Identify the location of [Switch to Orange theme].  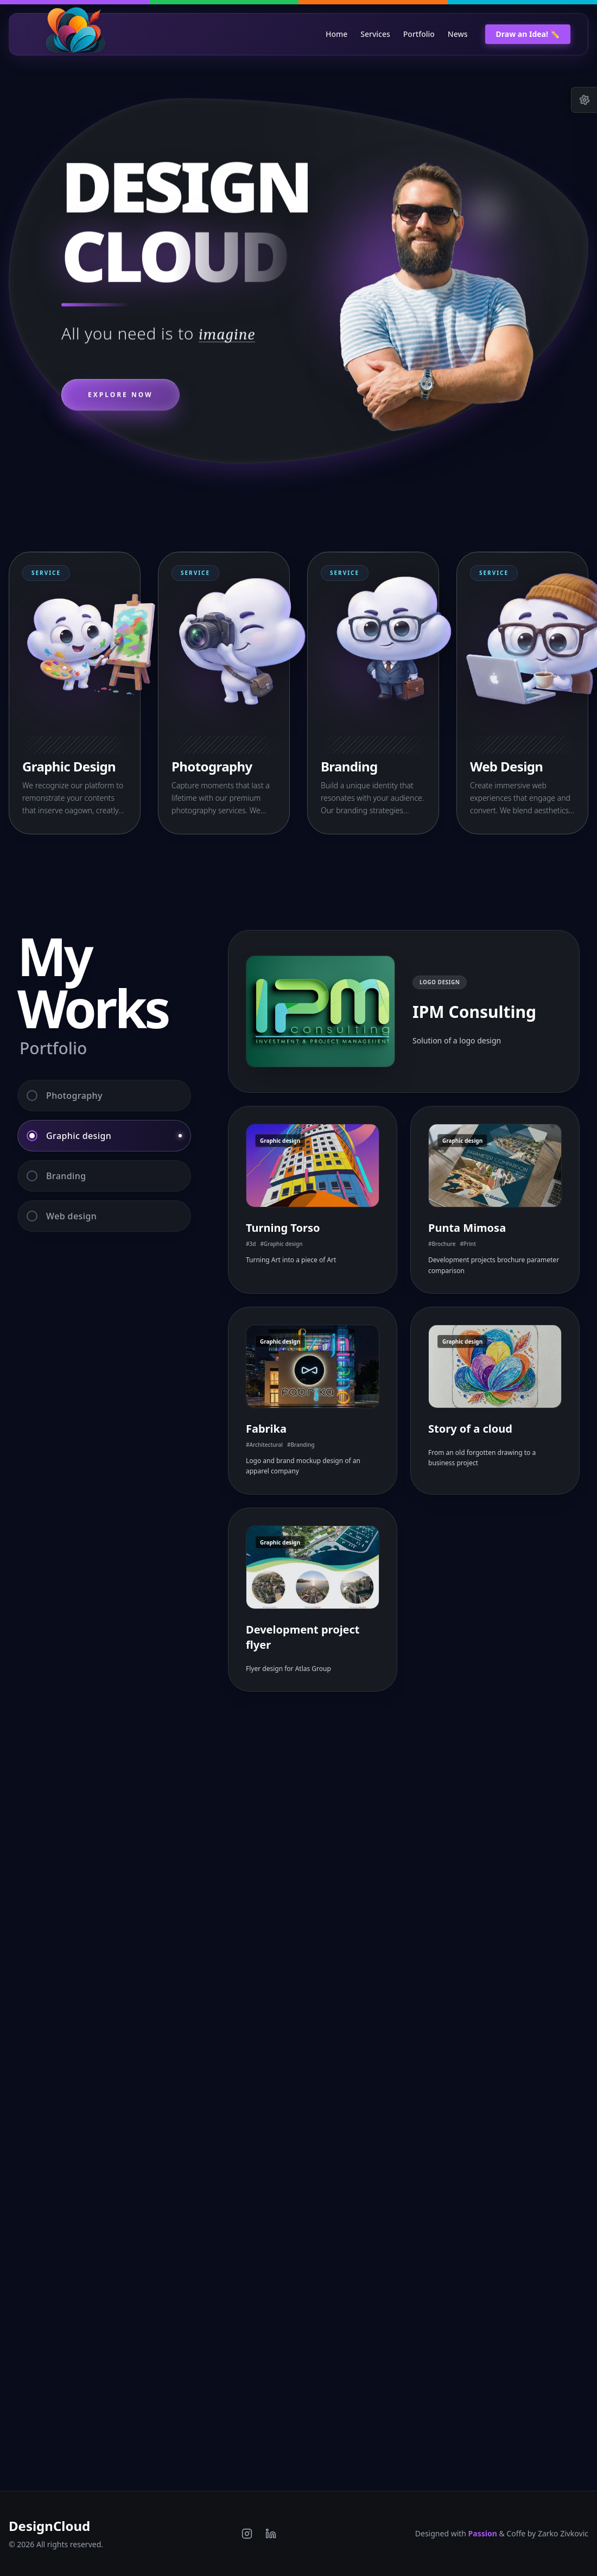
(373, 2).